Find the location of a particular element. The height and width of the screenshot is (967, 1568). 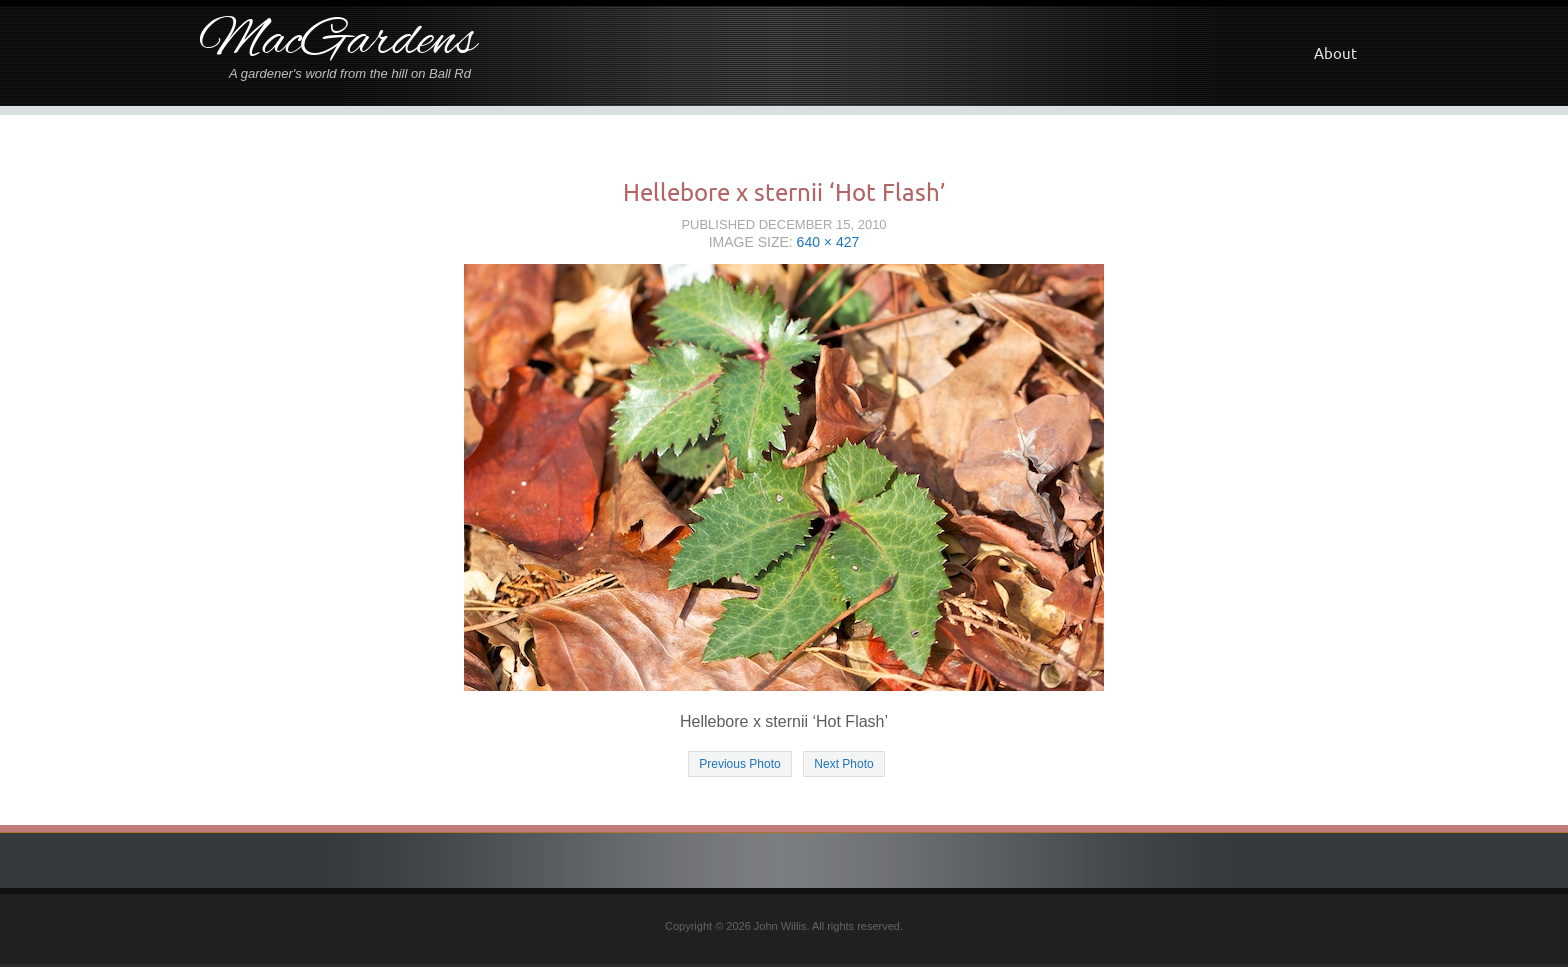

Next Photo is located at coordinates (843, 764).